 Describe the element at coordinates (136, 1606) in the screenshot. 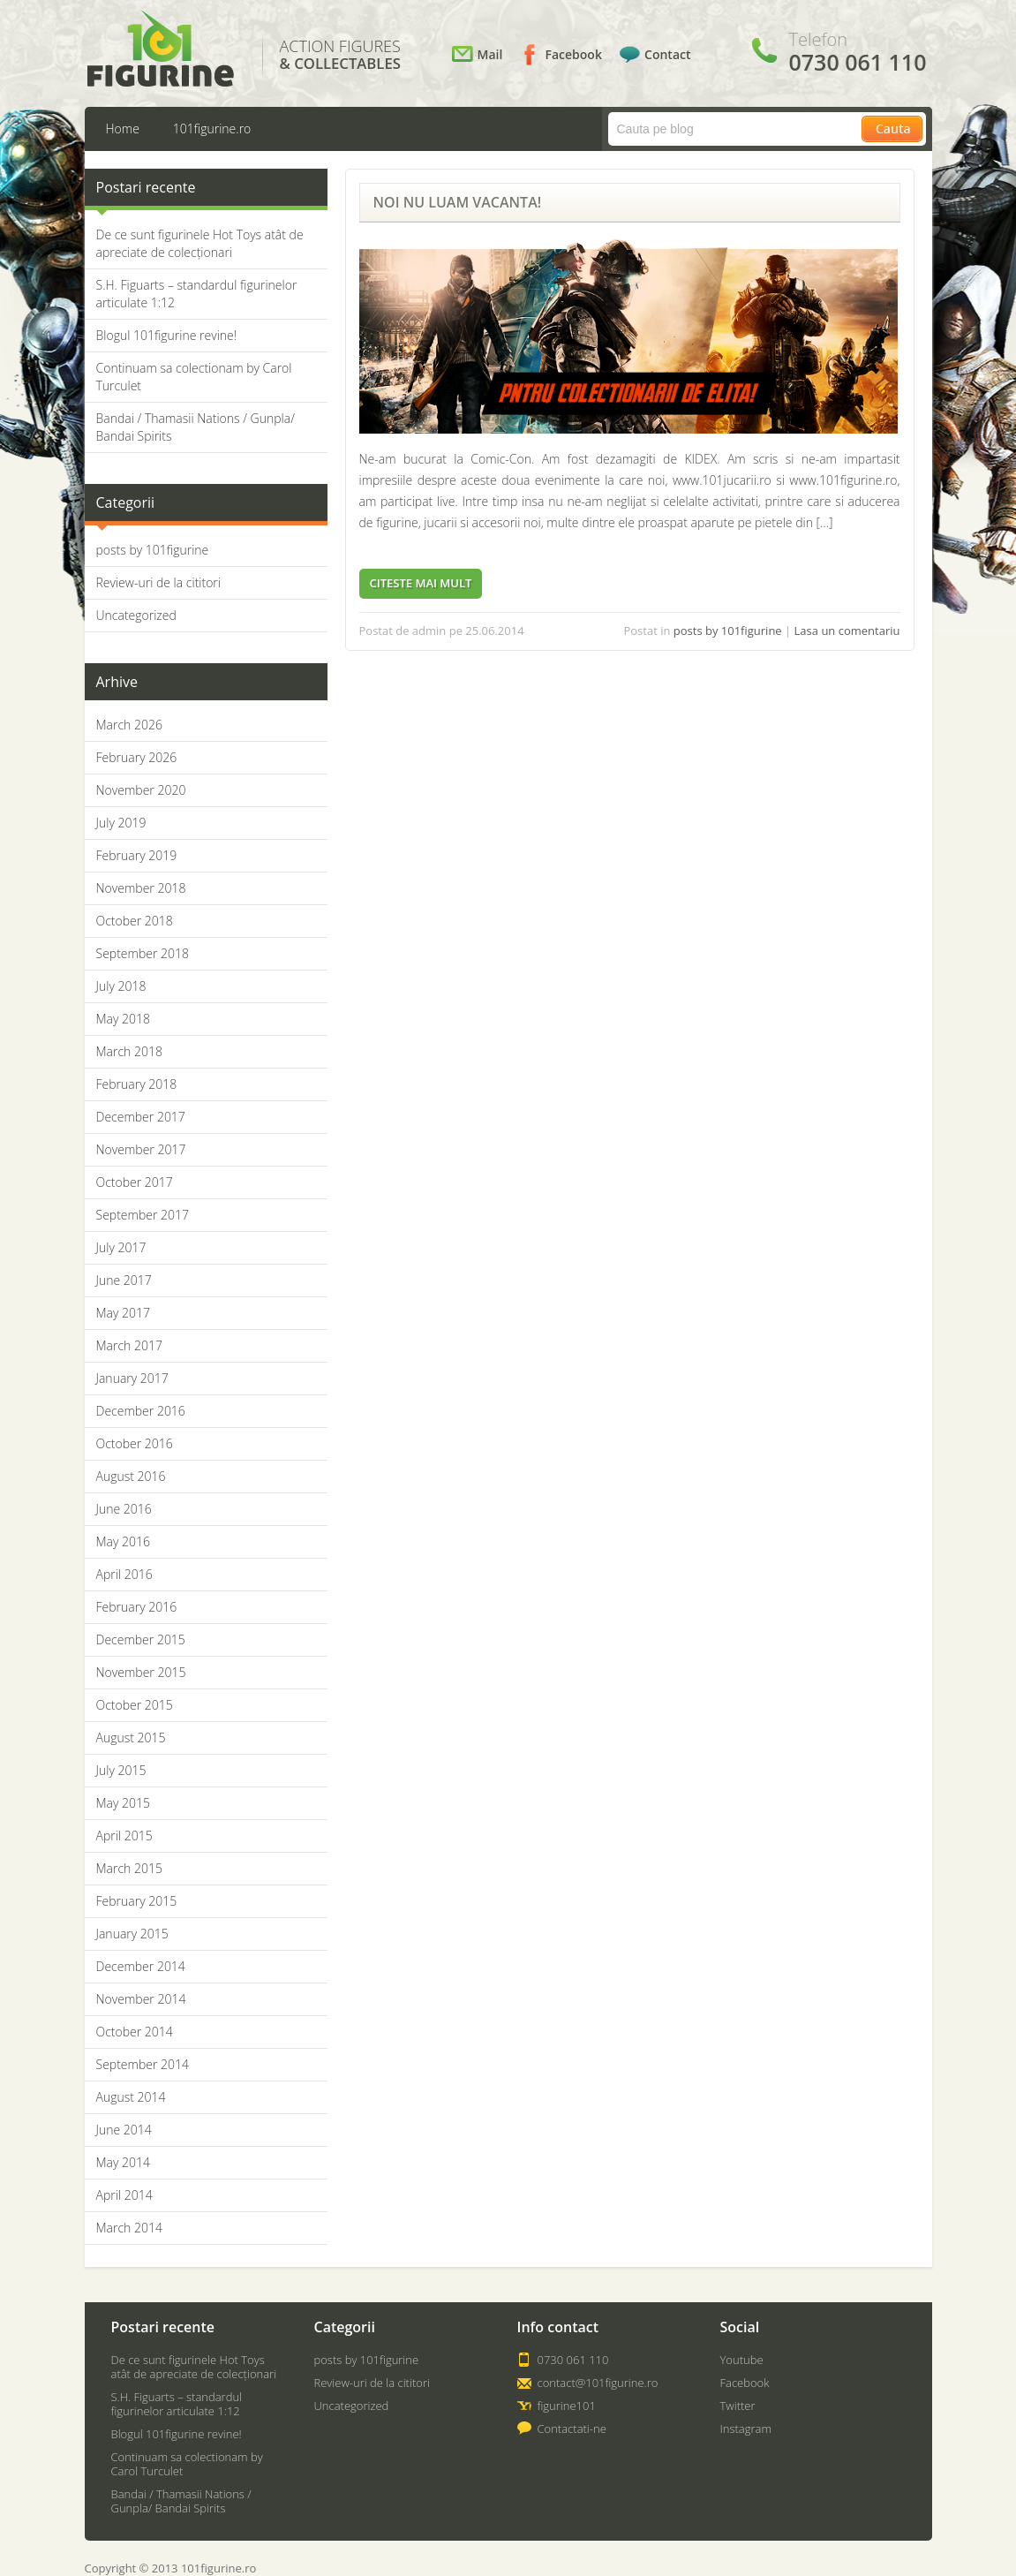

I see `February 2016` at that location.